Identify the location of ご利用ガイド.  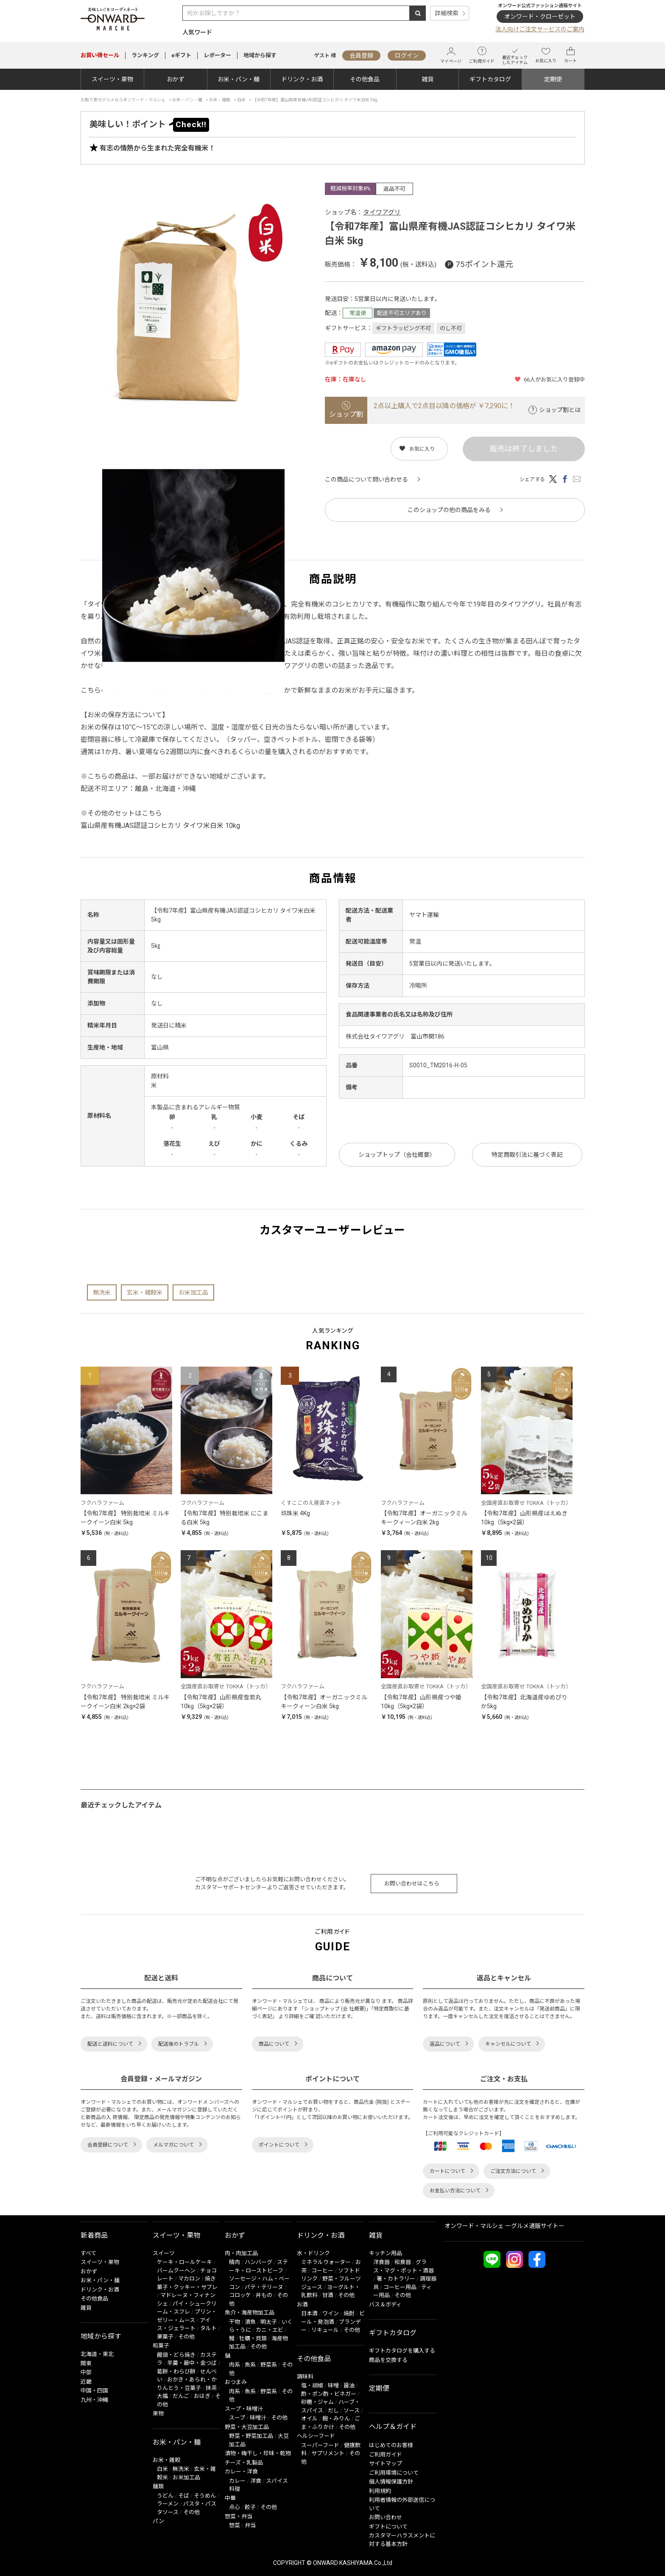
(482, 55).